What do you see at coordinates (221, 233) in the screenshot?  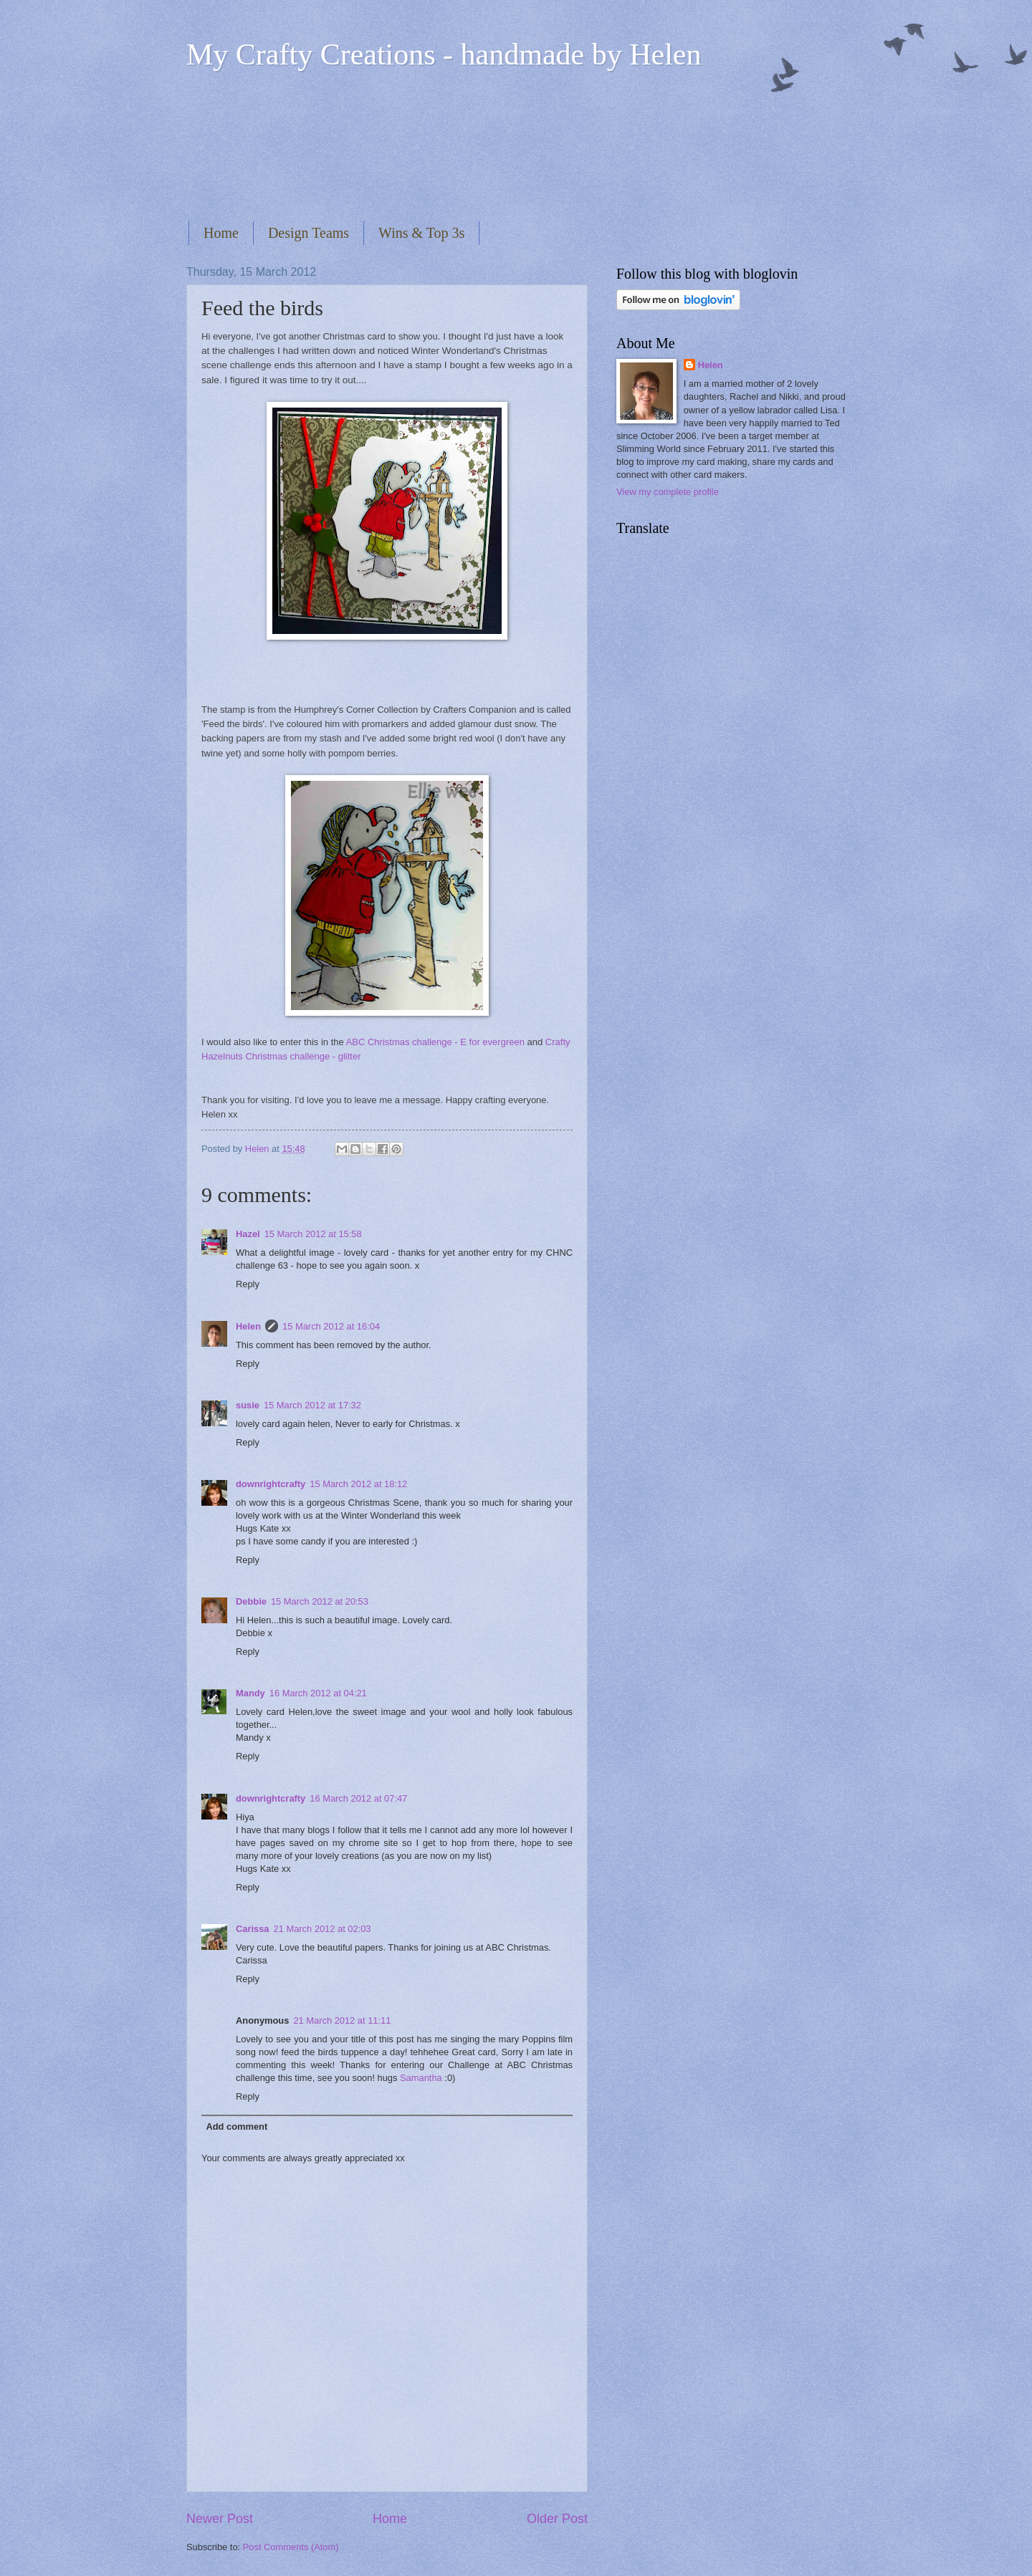 I see `Home` at bounding box center [221, 233].